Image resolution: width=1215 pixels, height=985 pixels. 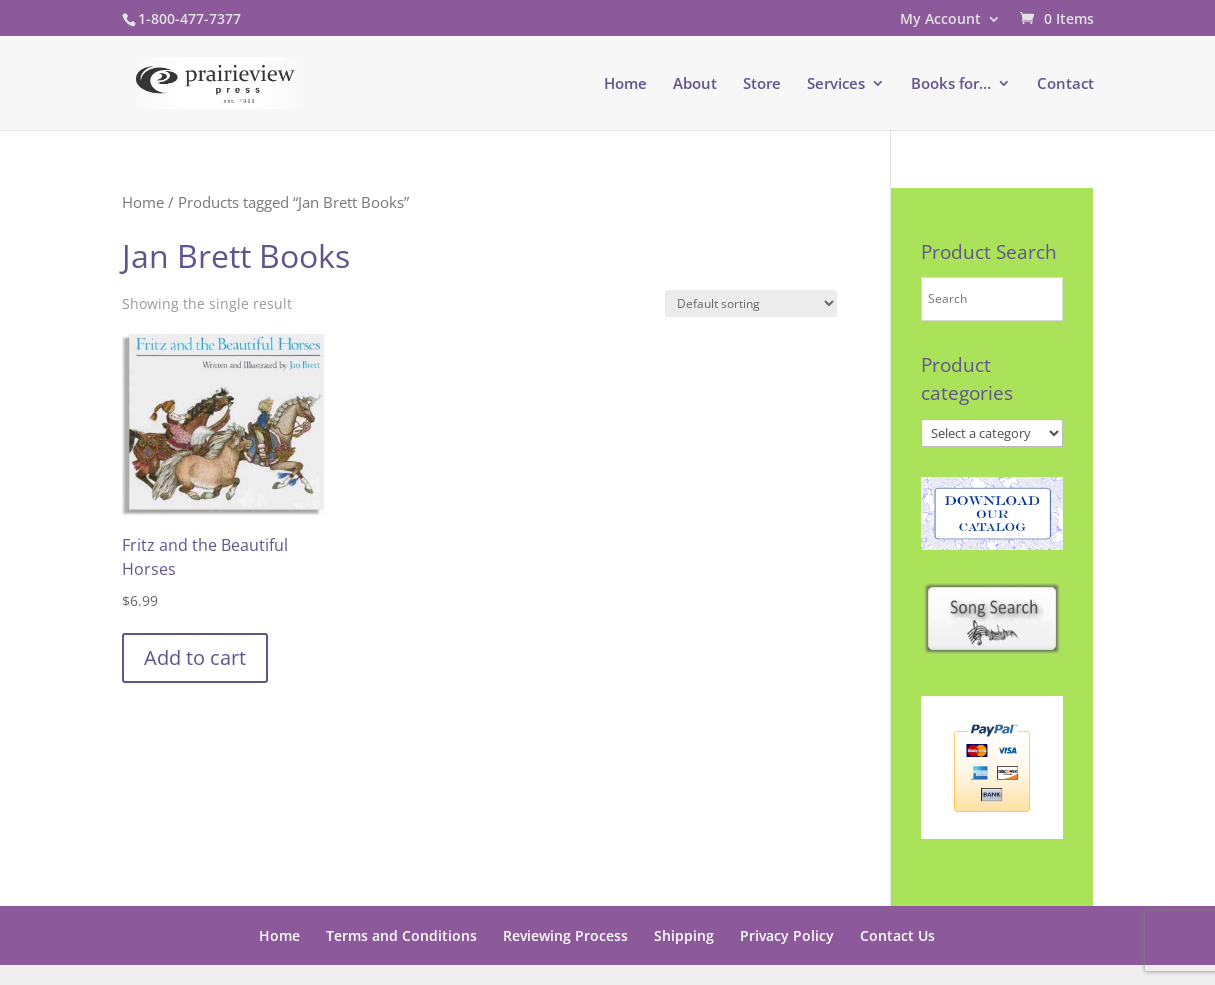 I want to click on Services, so click(x=836, y=84).